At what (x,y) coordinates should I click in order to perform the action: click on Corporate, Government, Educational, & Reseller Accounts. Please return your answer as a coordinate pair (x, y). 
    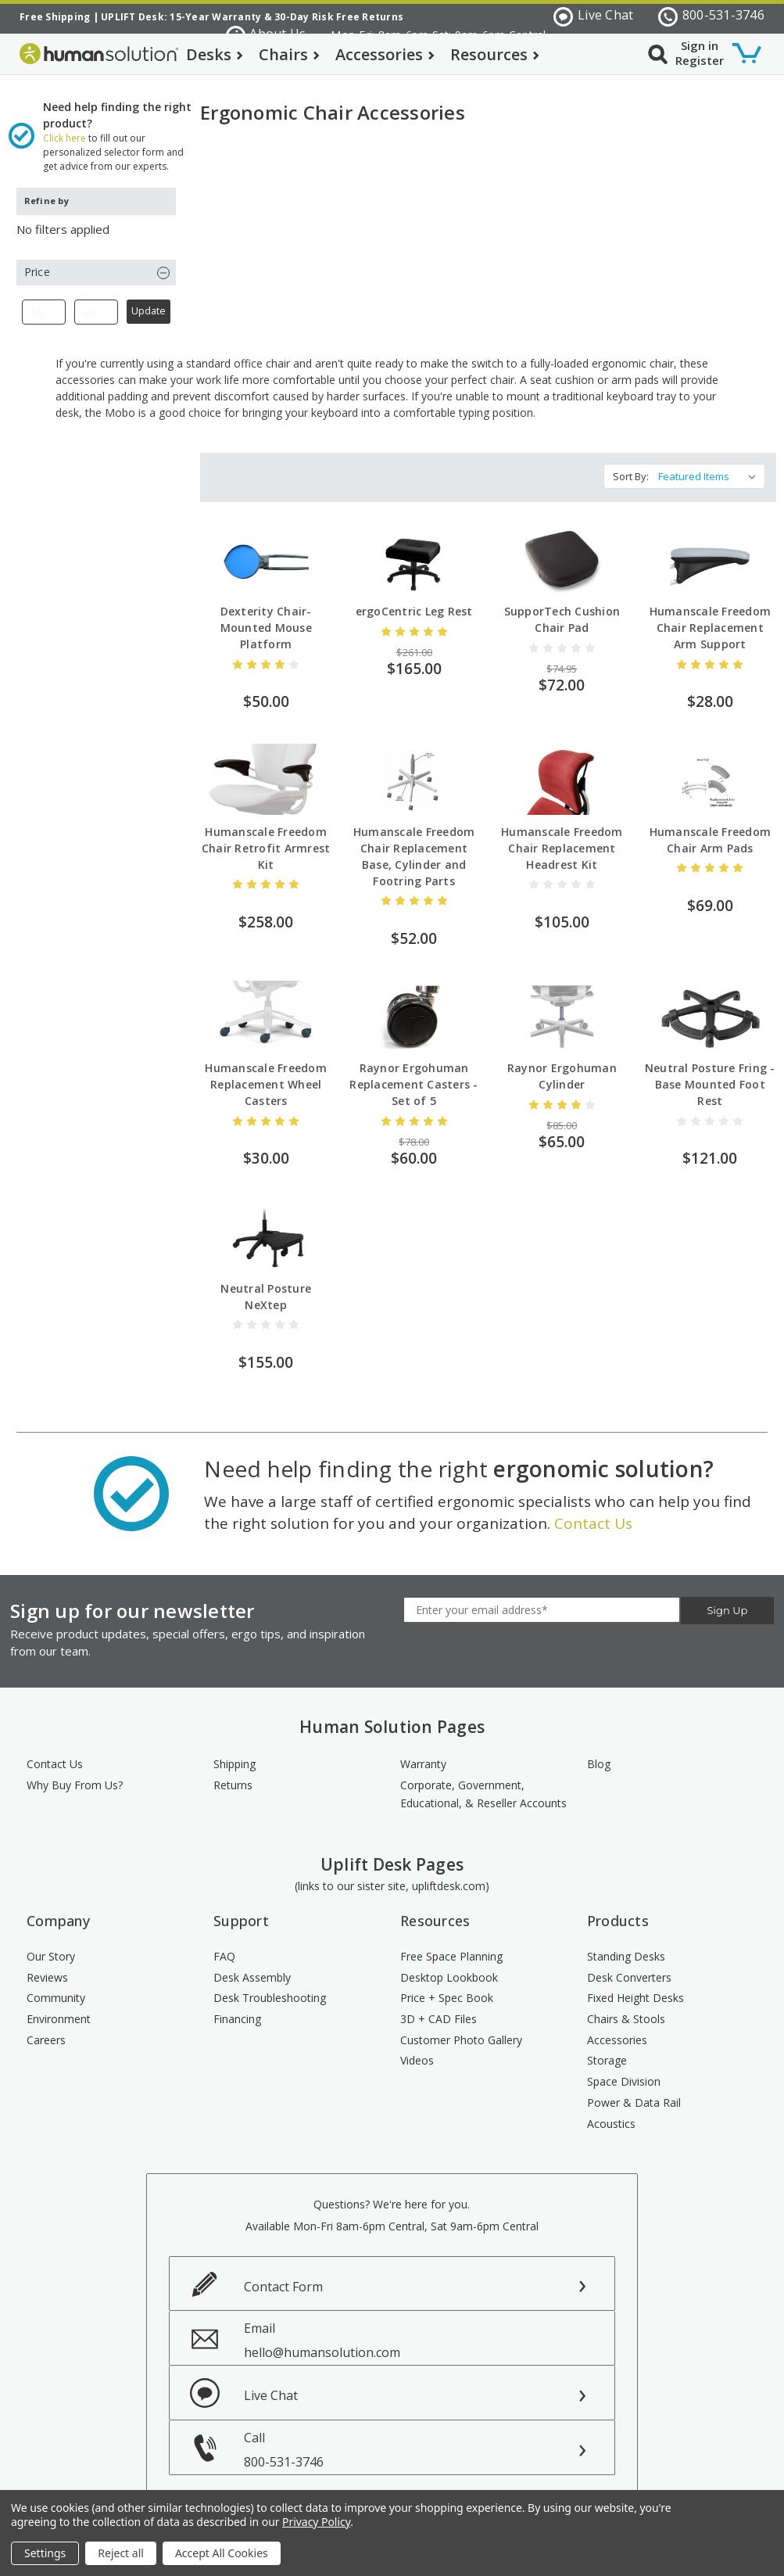
    Looking at the image, I should click on (483, 1784).